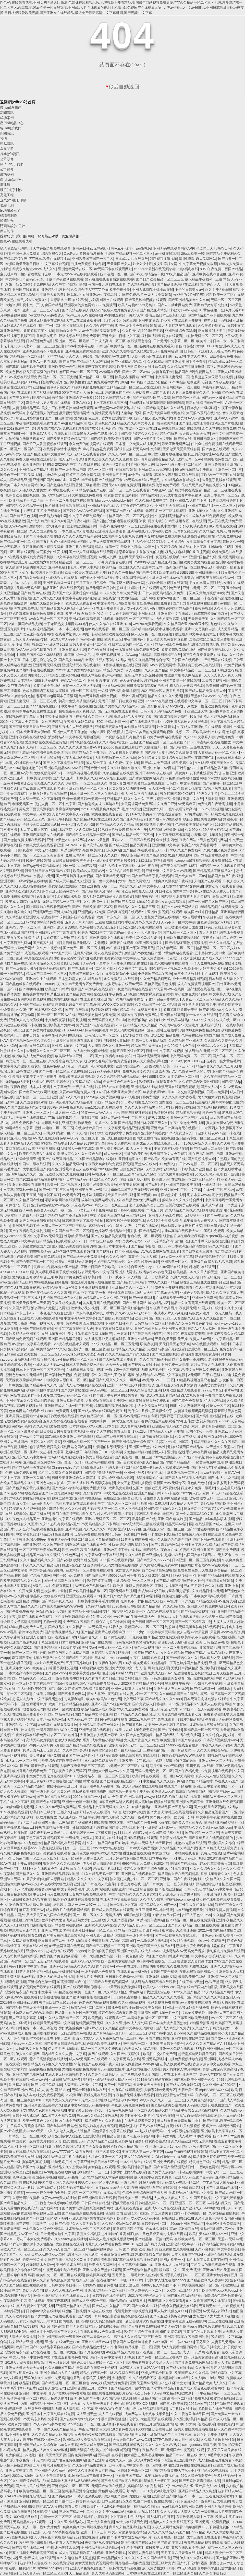  Describe the element at coordinates (145, 722) in the screenshot. I see `97在线视频人妻无码` at that location.